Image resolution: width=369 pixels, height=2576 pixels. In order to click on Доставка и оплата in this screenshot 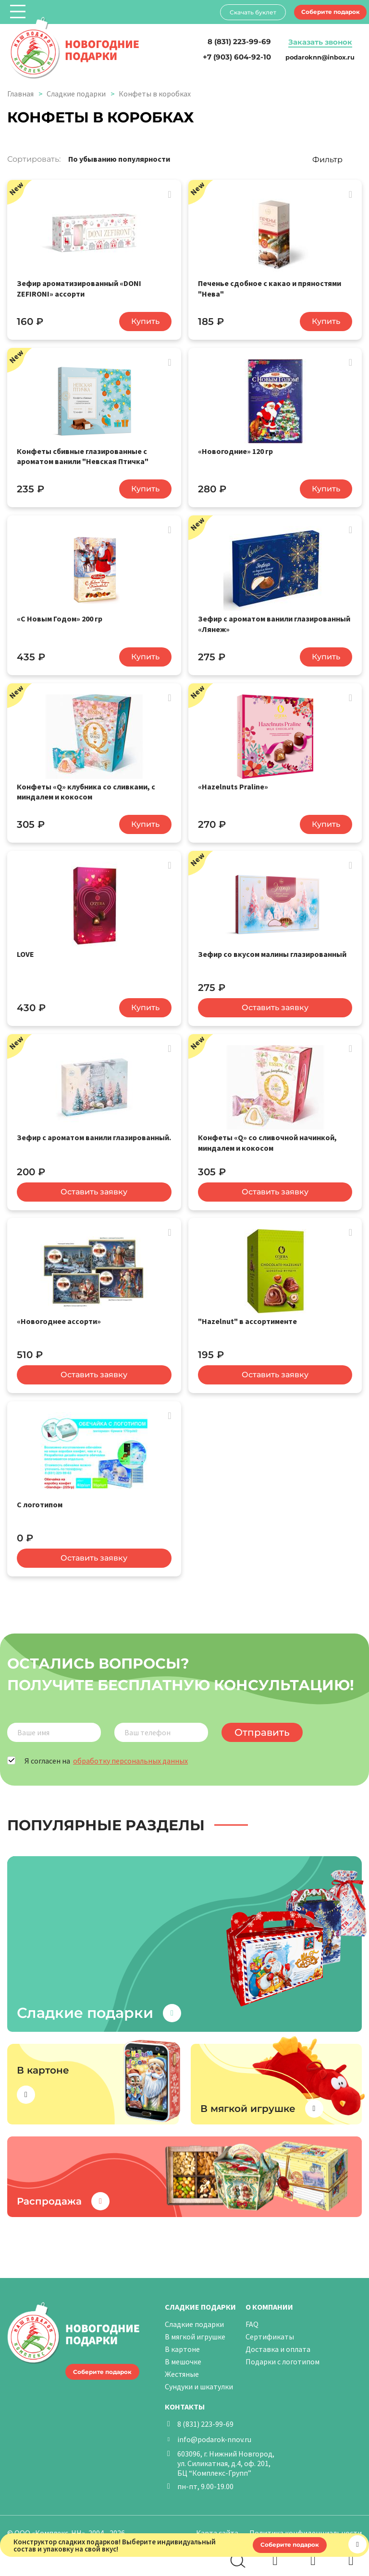, I will do `click(278, 2343)`.